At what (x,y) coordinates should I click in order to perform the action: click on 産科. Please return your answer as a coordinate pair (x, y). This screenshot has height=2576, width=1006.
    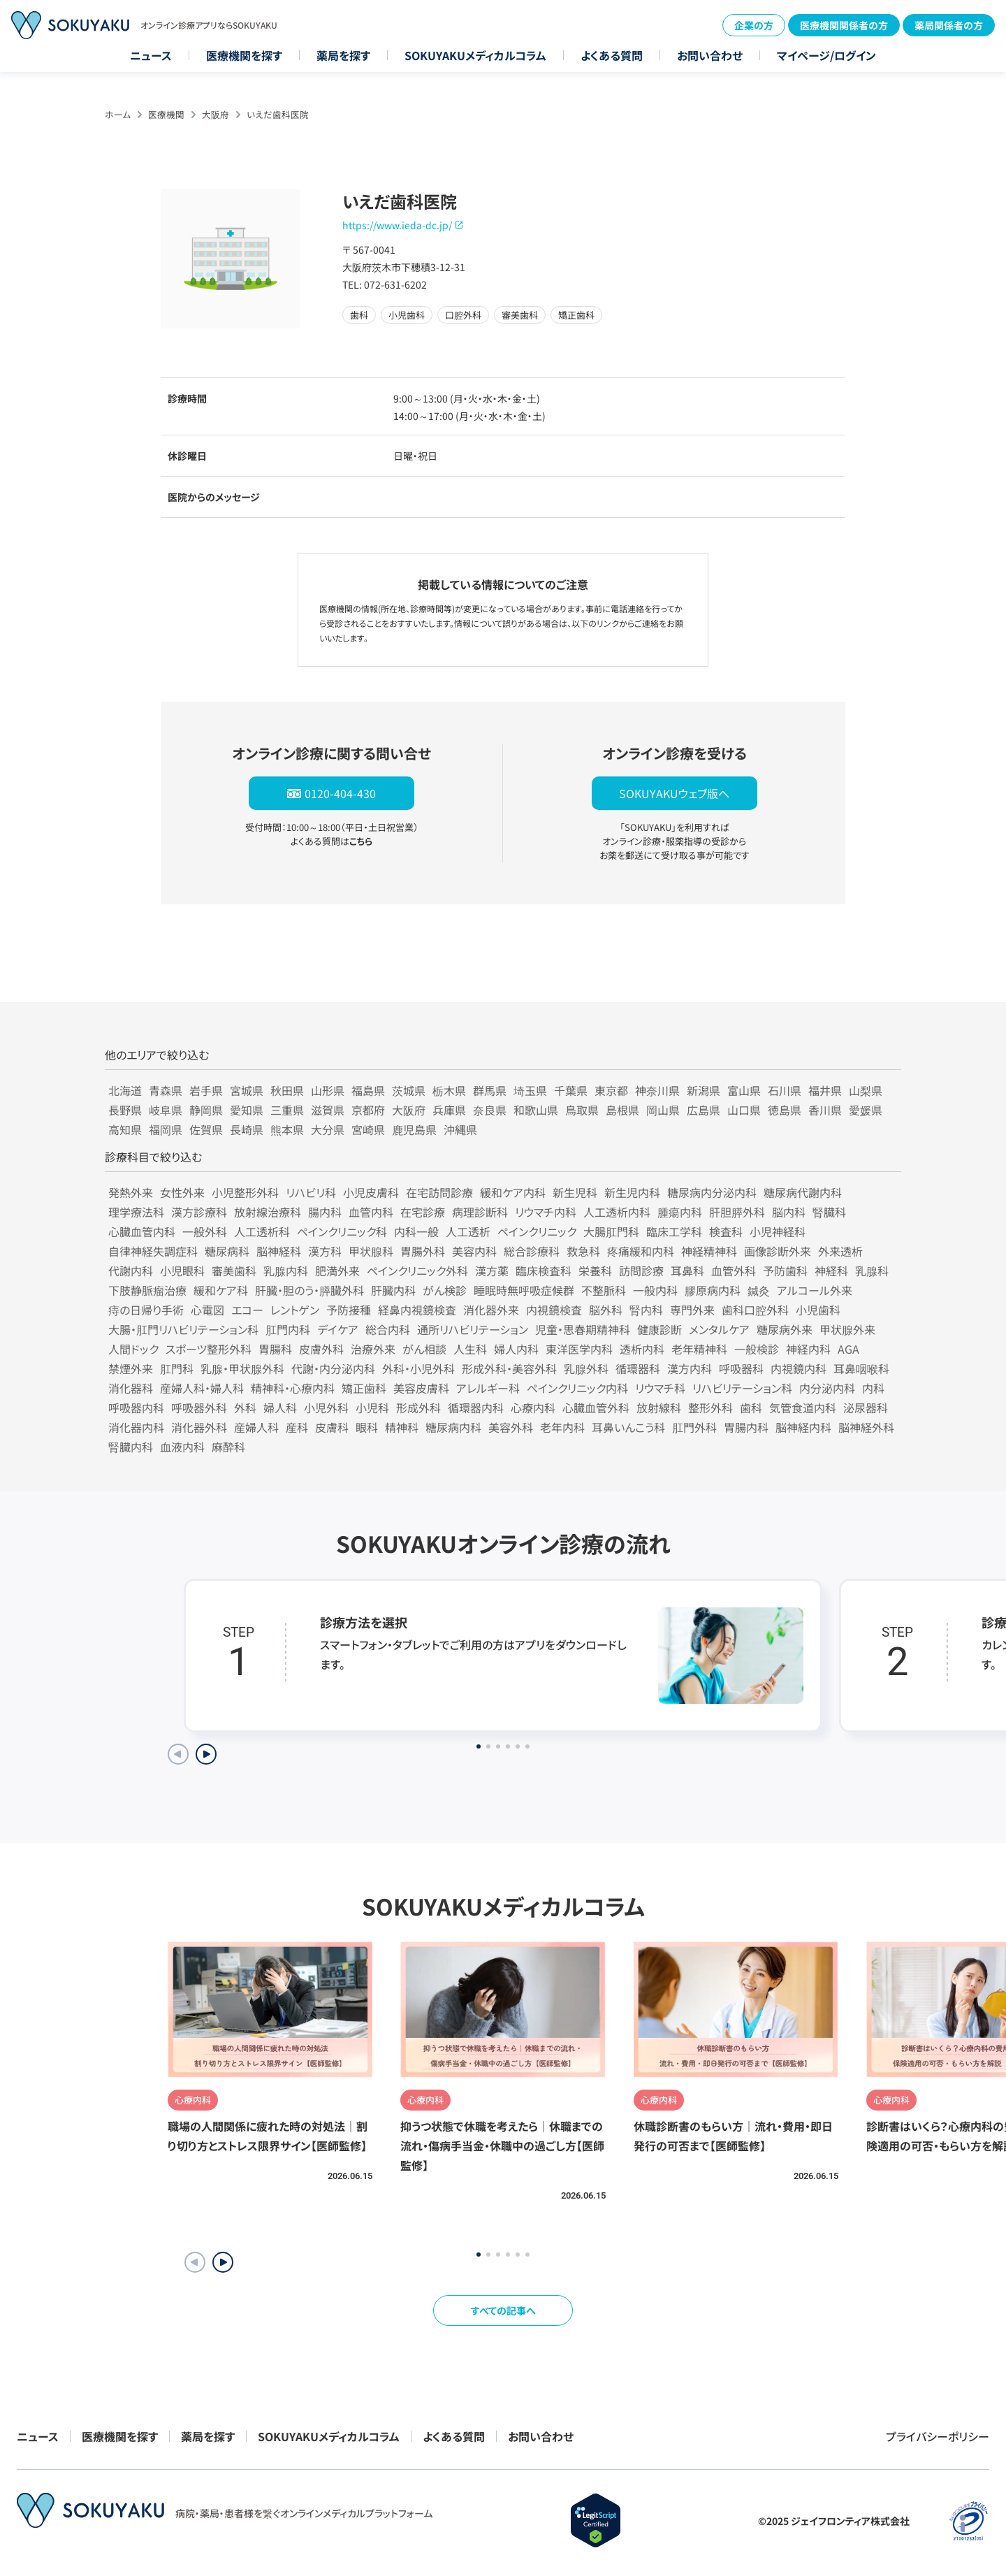
    Looking at the image, I should click on (297, 1427).